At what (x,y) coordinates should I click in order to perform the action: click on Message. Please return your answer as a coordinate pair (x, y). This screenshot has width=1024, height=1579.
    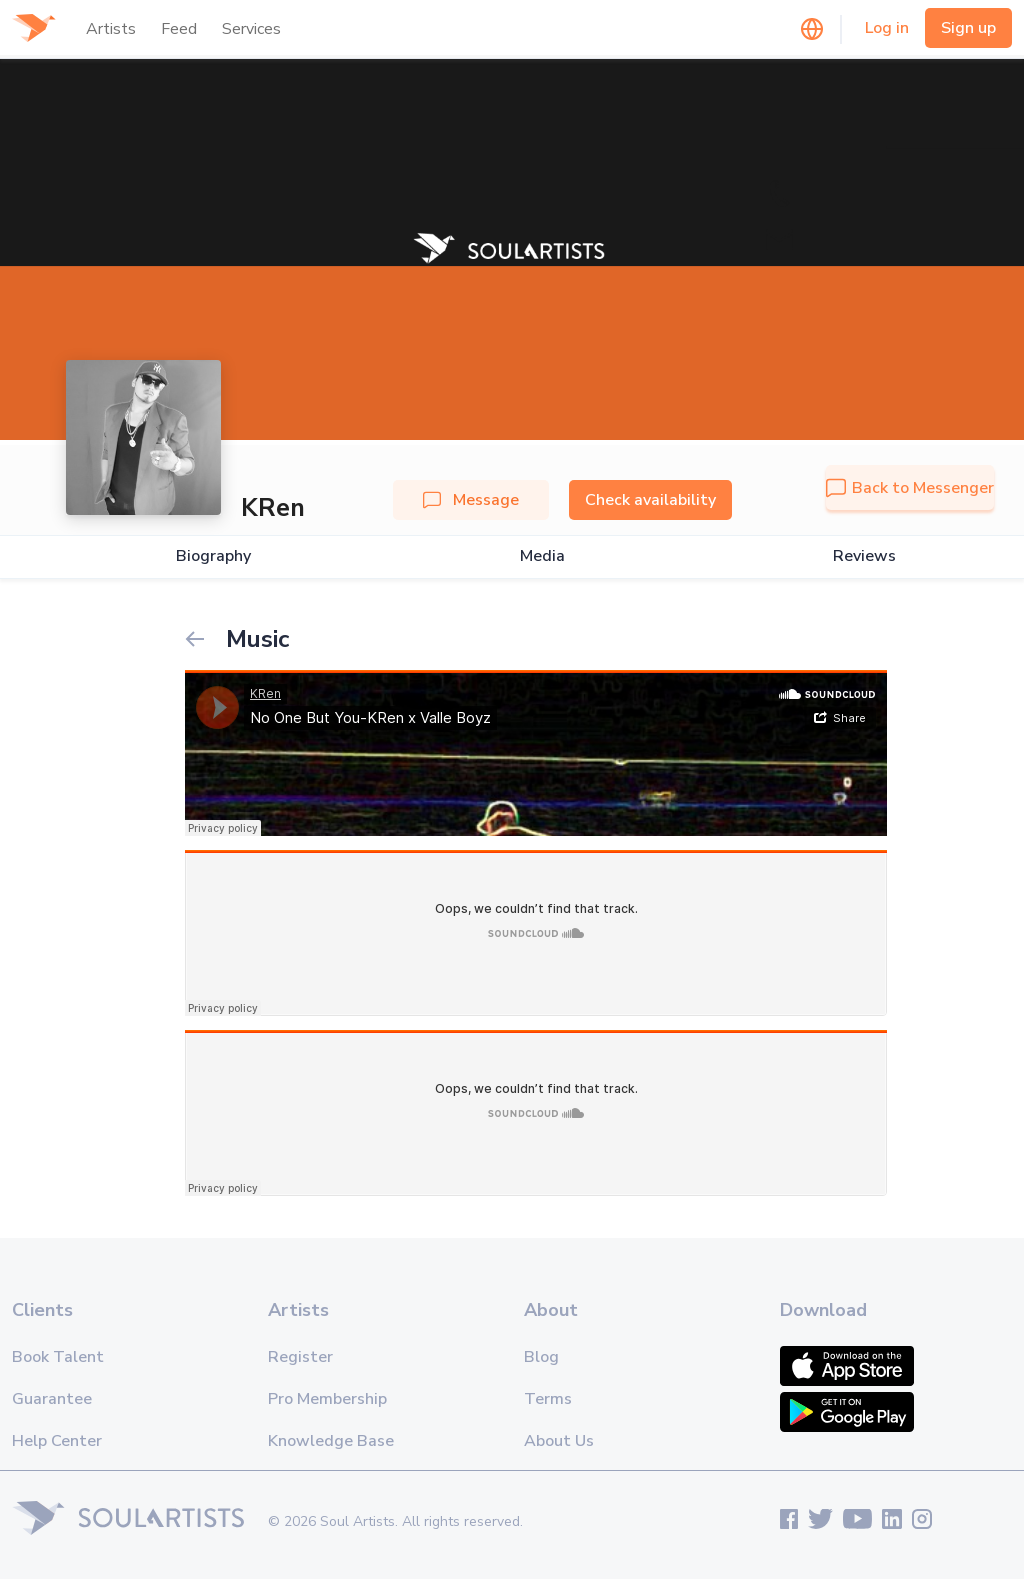
    Looking at the image, I should click on (471, 500).